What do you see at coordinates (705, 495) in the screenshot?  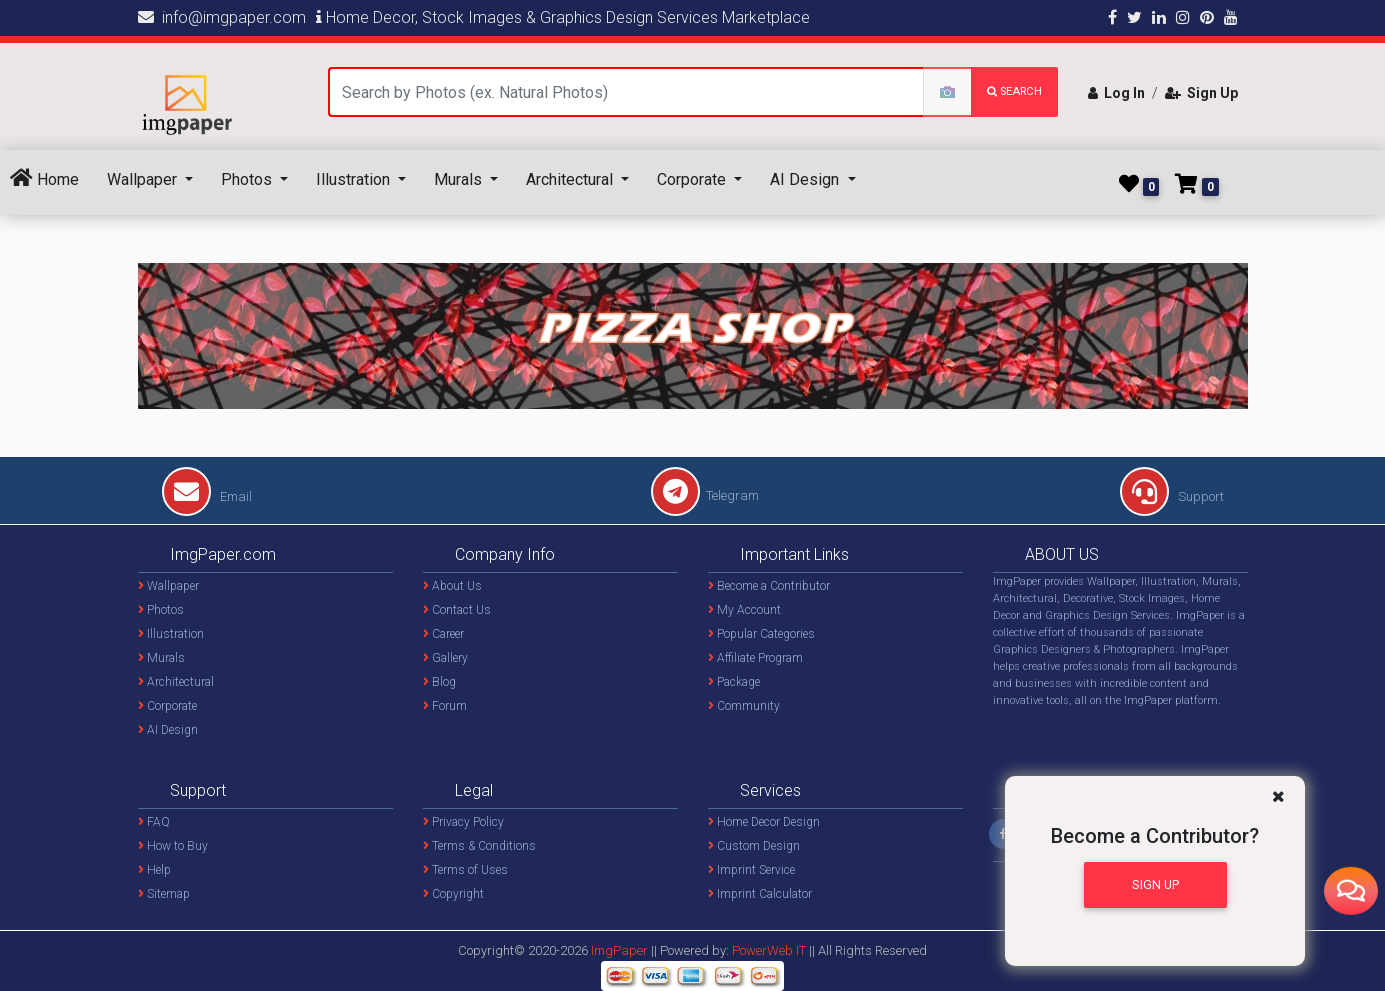 I see `Telegram` at bounding box center [705, 495].